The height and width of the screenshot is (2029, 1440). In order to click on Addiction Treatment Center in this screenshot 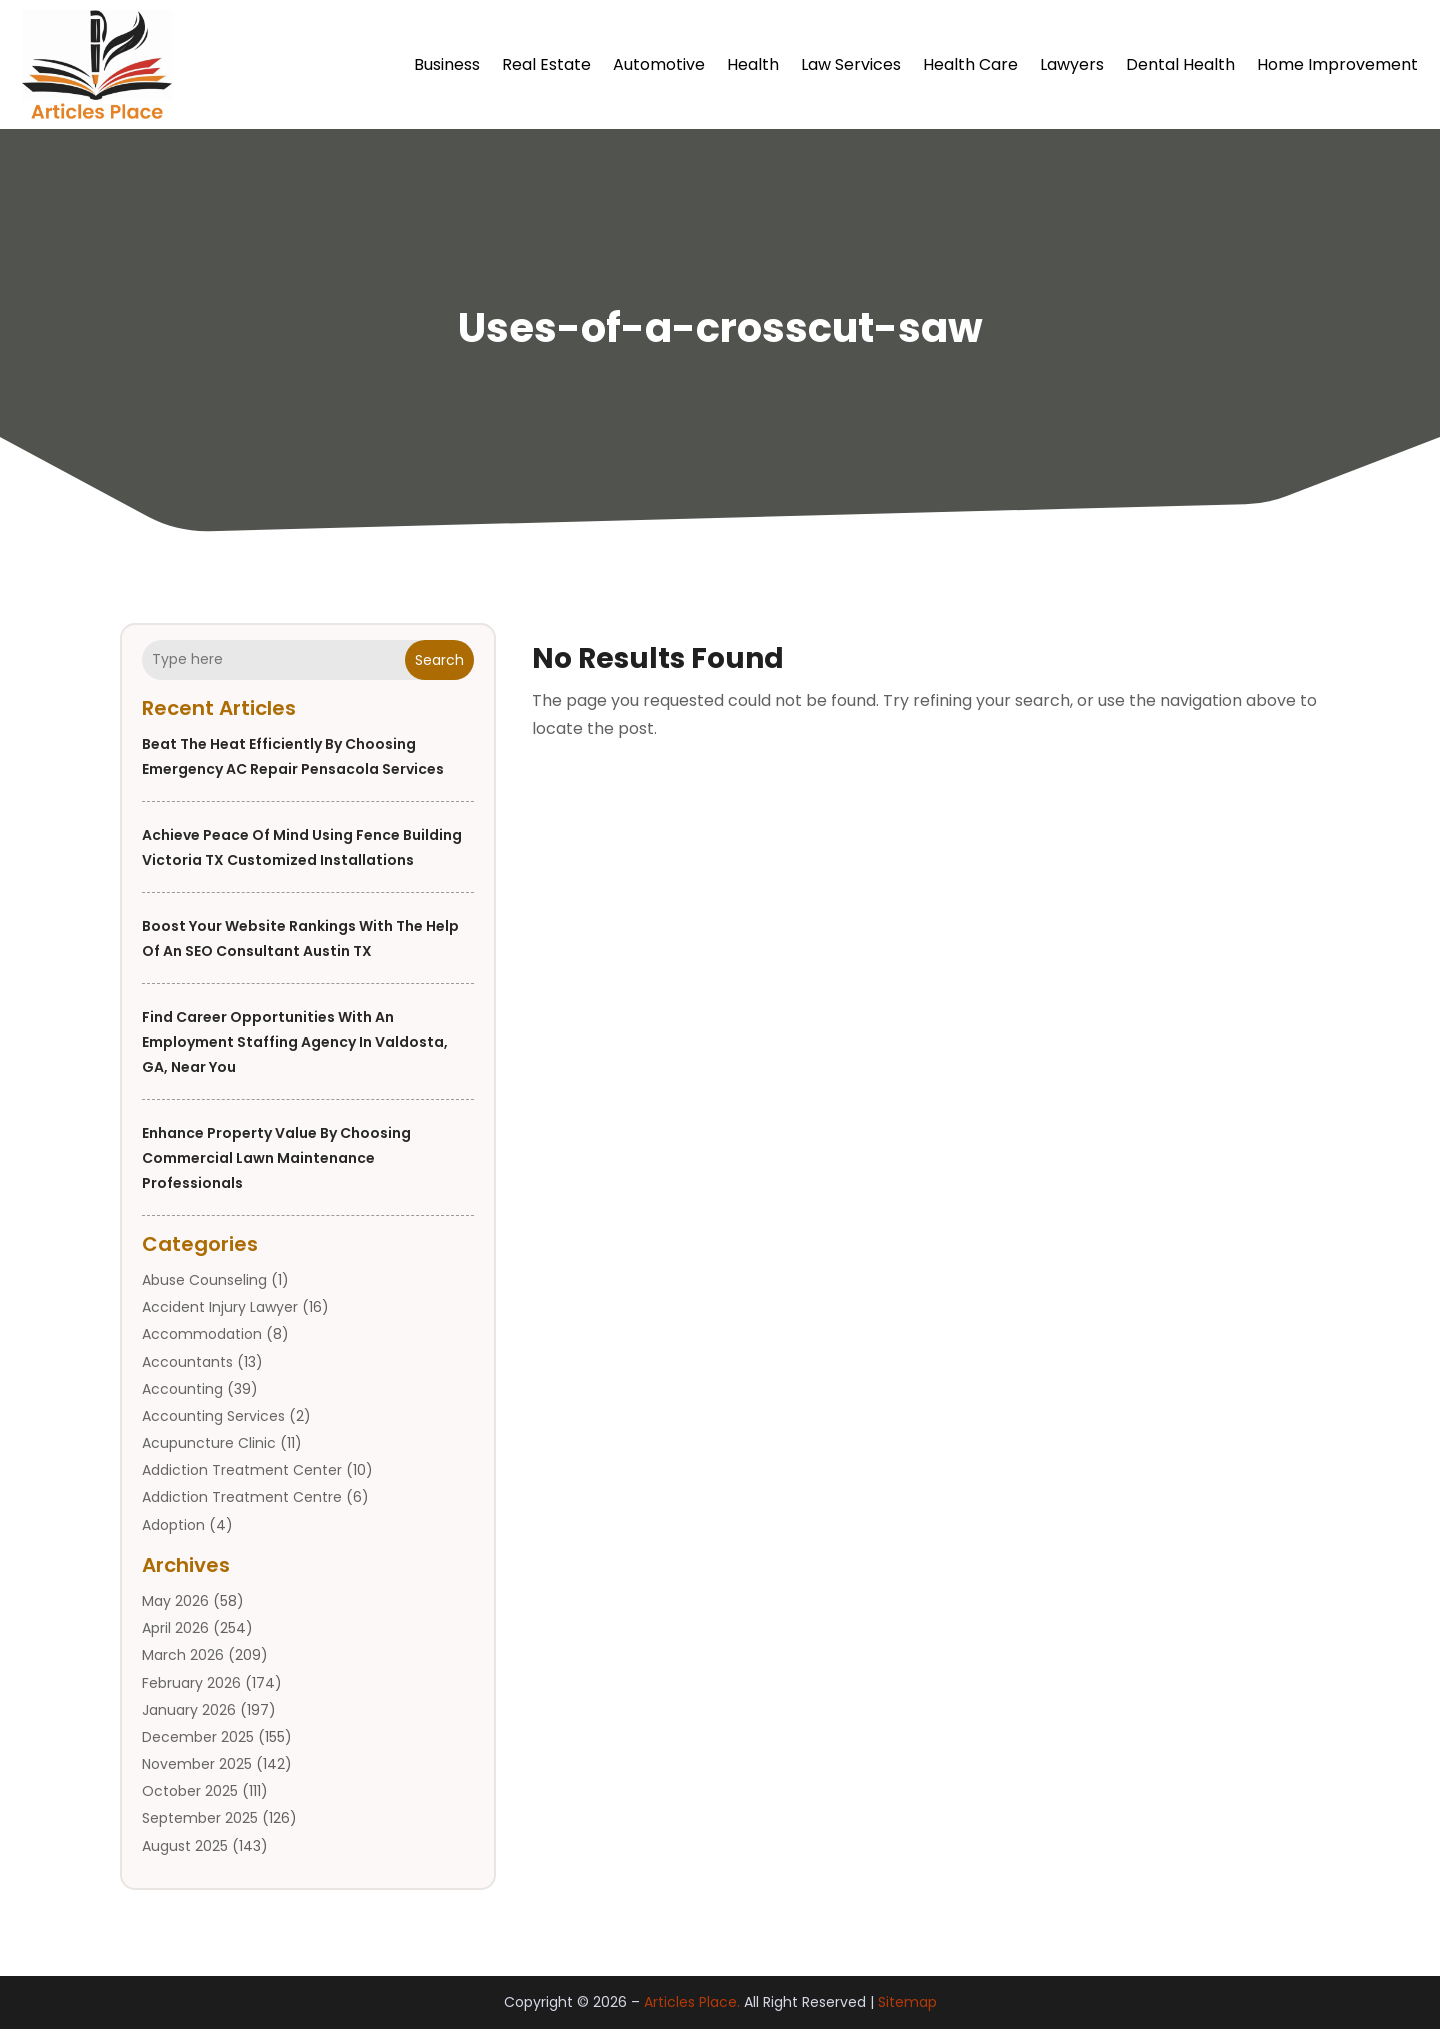, I will do `click(242, 1470)`.